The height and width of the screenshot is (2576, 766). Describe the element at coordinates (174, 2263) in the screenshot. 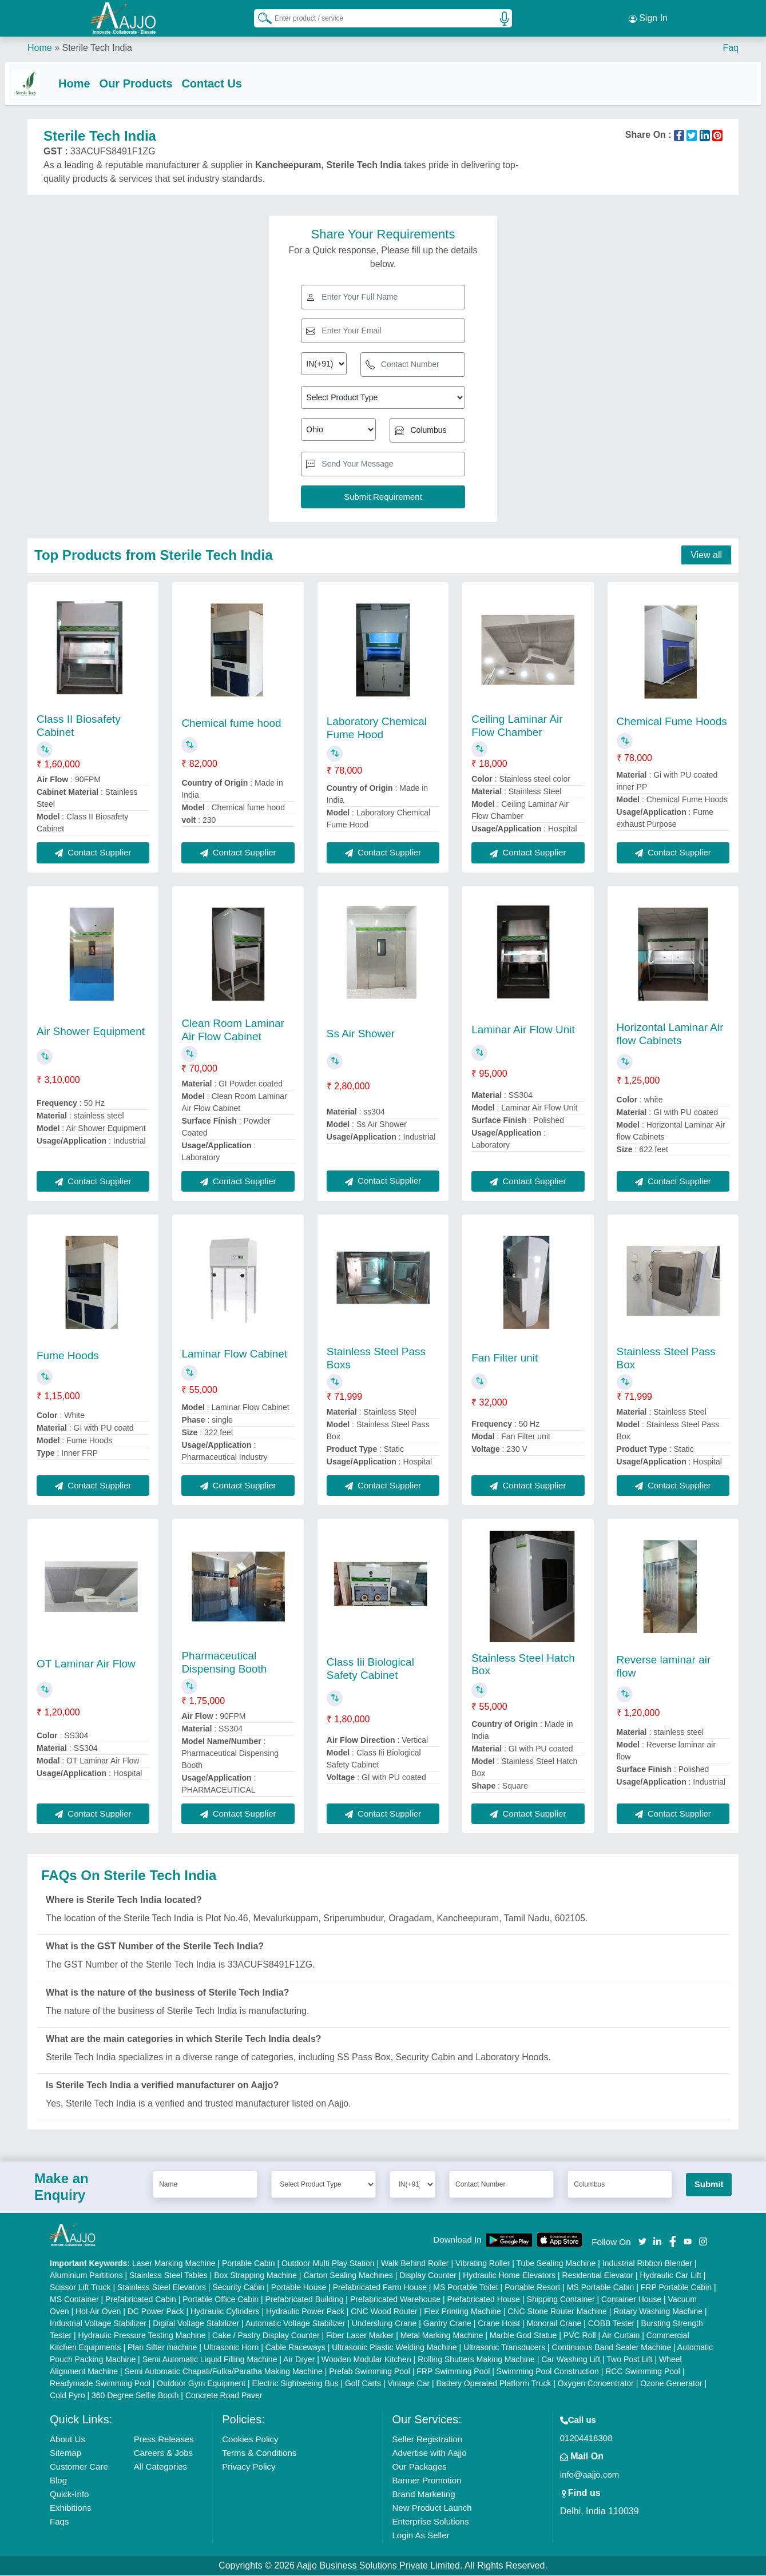

I see `Laser Marking Machine` at that location.